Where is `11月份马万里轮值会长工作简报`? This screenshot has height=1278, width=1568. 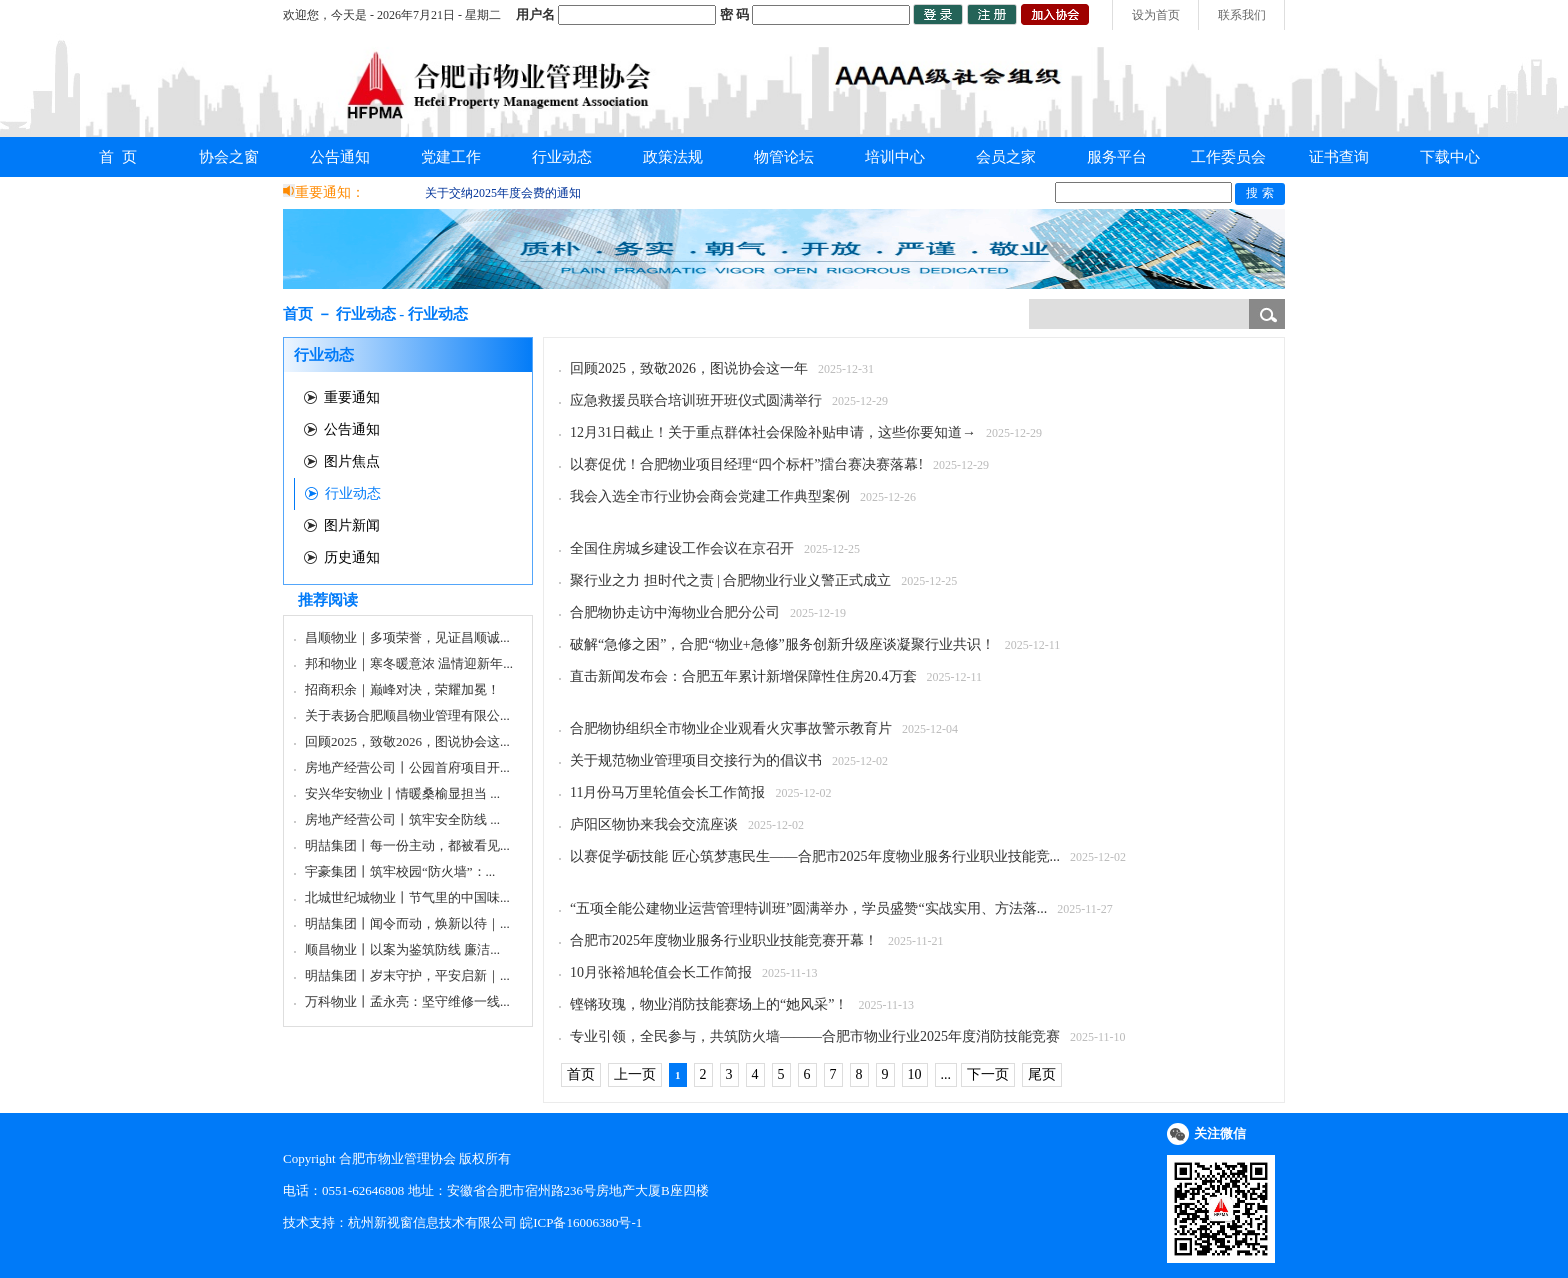 11月份马万里轮值会长工作简报 is located at coordinates (667, 792).